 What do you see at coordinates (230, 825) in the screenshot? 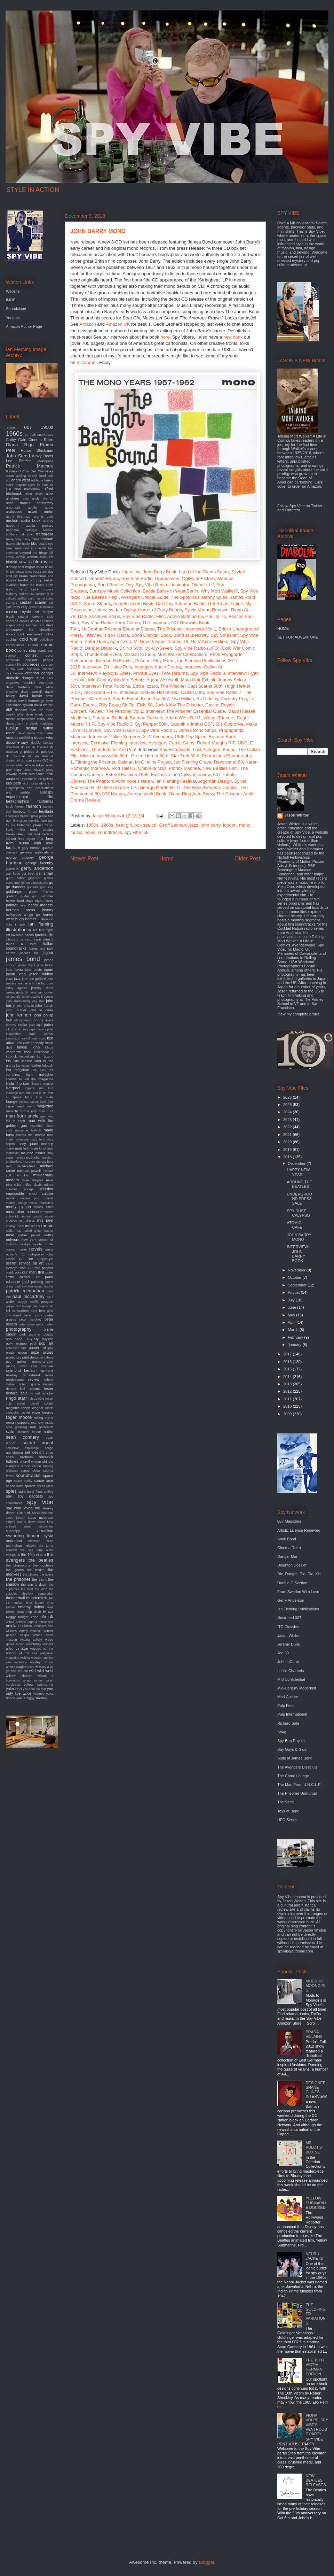
I see `london` at bounding box center [230, 825].